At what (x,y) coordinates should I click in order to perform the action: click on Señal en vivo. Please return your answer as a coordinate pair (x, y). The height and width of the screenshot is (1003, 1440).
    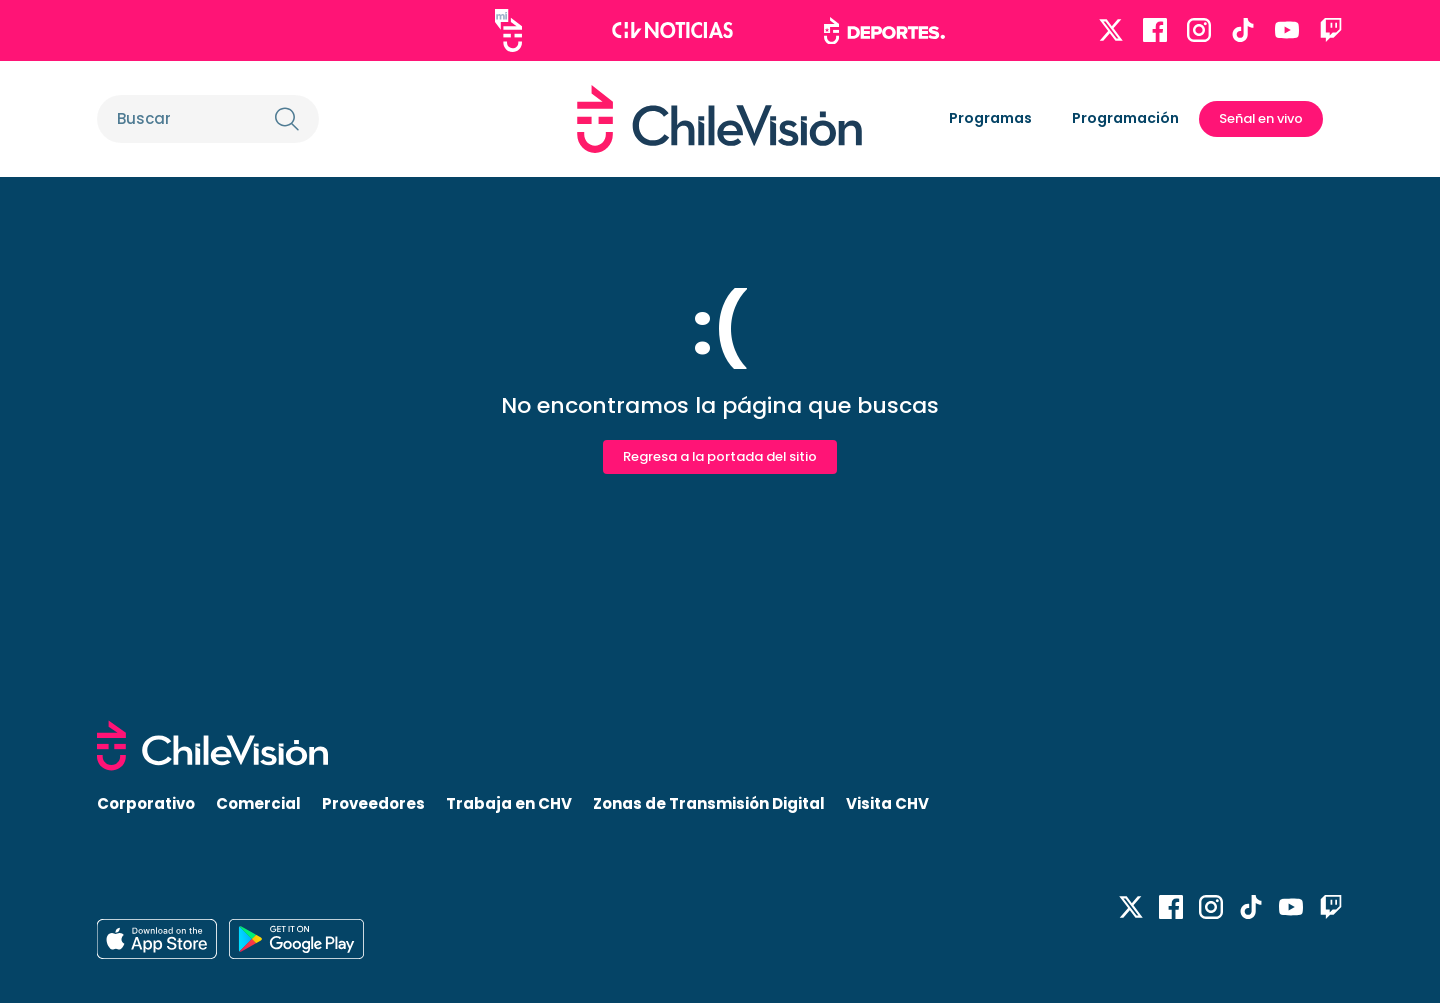
    Looking at the image, I should click on (1261, 118).